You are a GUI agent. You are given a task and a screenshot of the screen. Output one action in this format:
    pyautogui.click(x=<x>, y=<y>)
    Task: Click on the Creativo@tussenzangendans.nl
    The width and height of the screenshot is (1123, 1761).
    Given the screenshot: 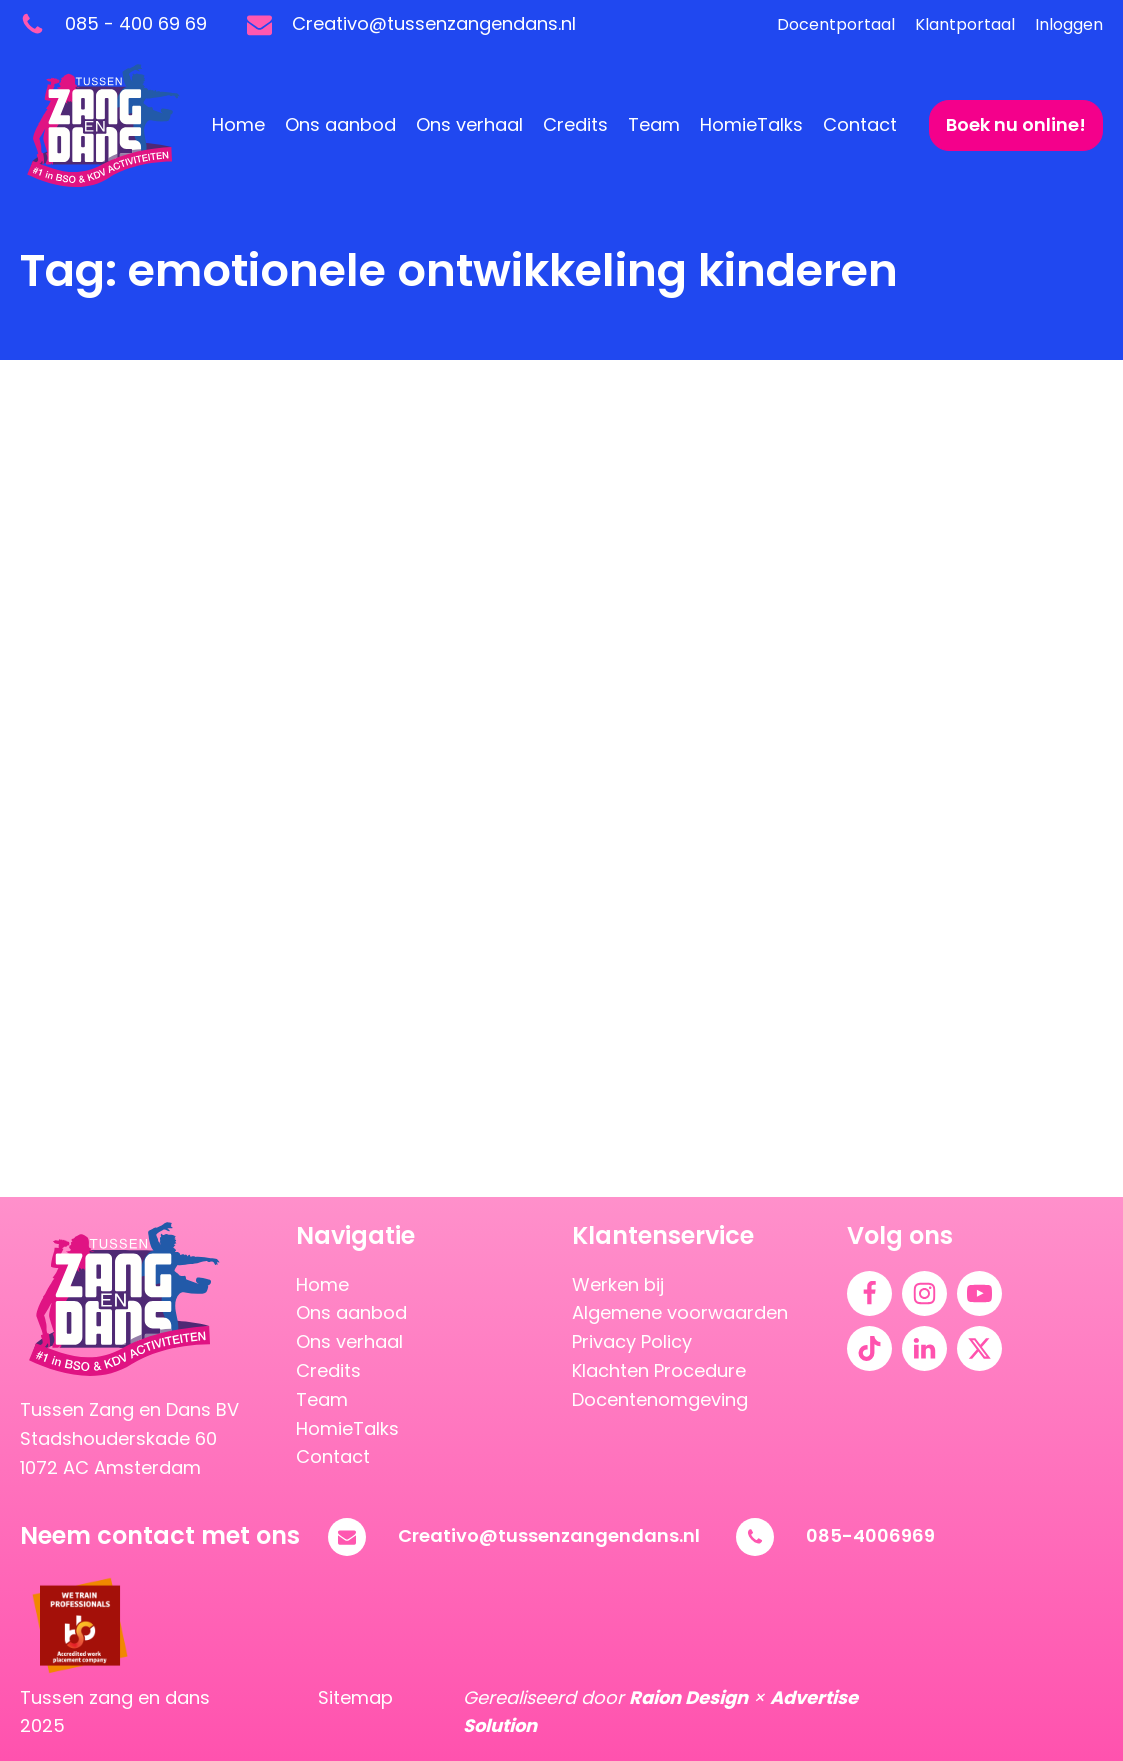 What is the action you would take?
    pyautogui.click(x=549, y=1535)
    